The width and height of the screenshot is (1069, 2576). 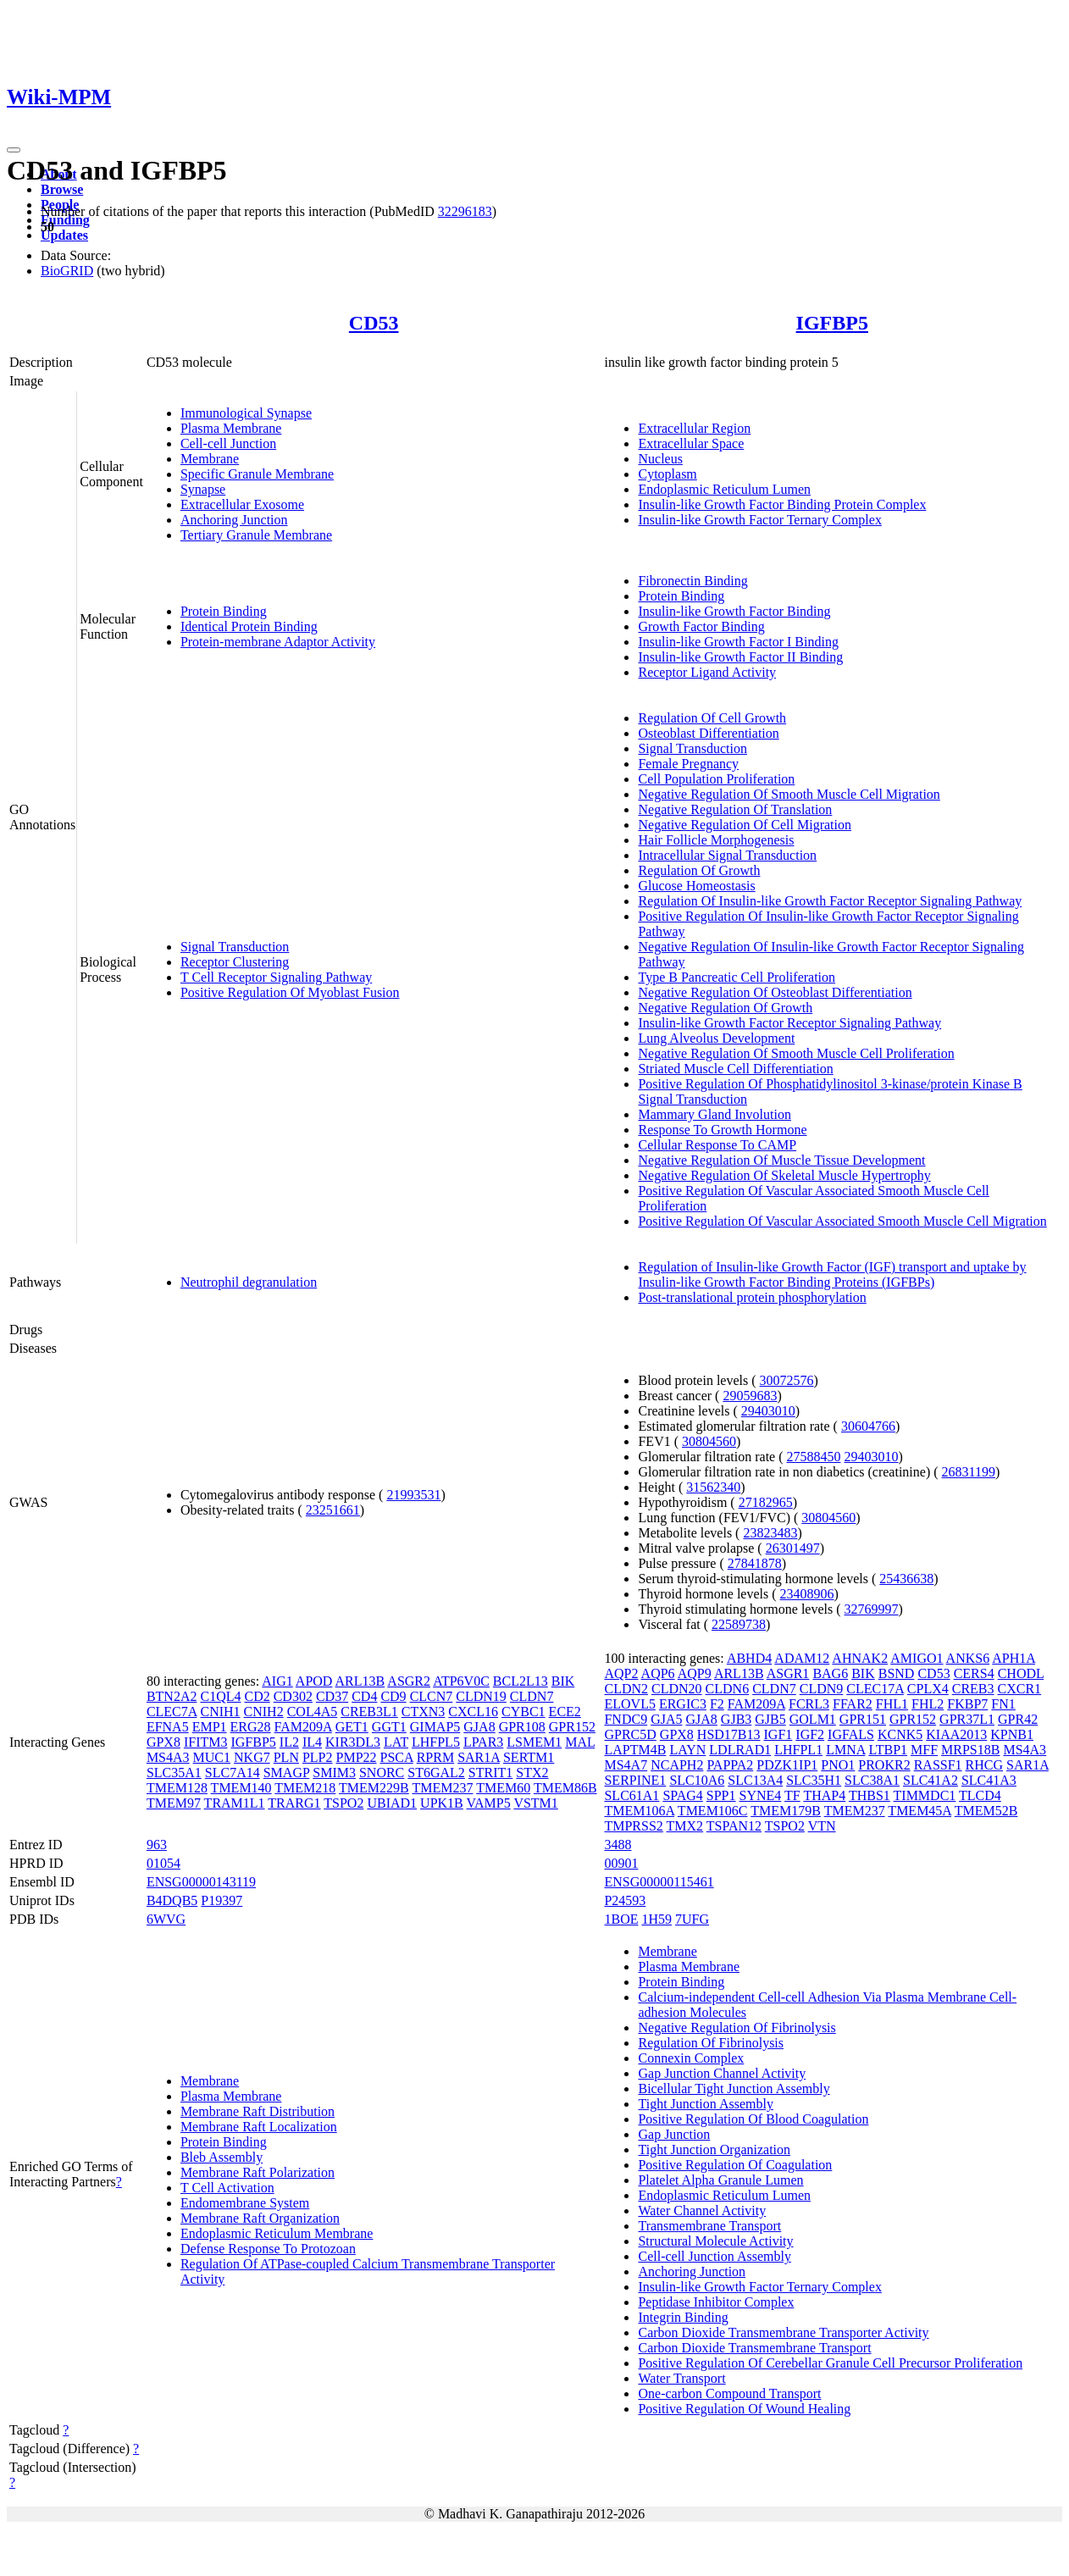 I want to click on Positive Regulation Of Vascular Associated Smooth Muscle Cell Migration, so click(x=842, y=1221).